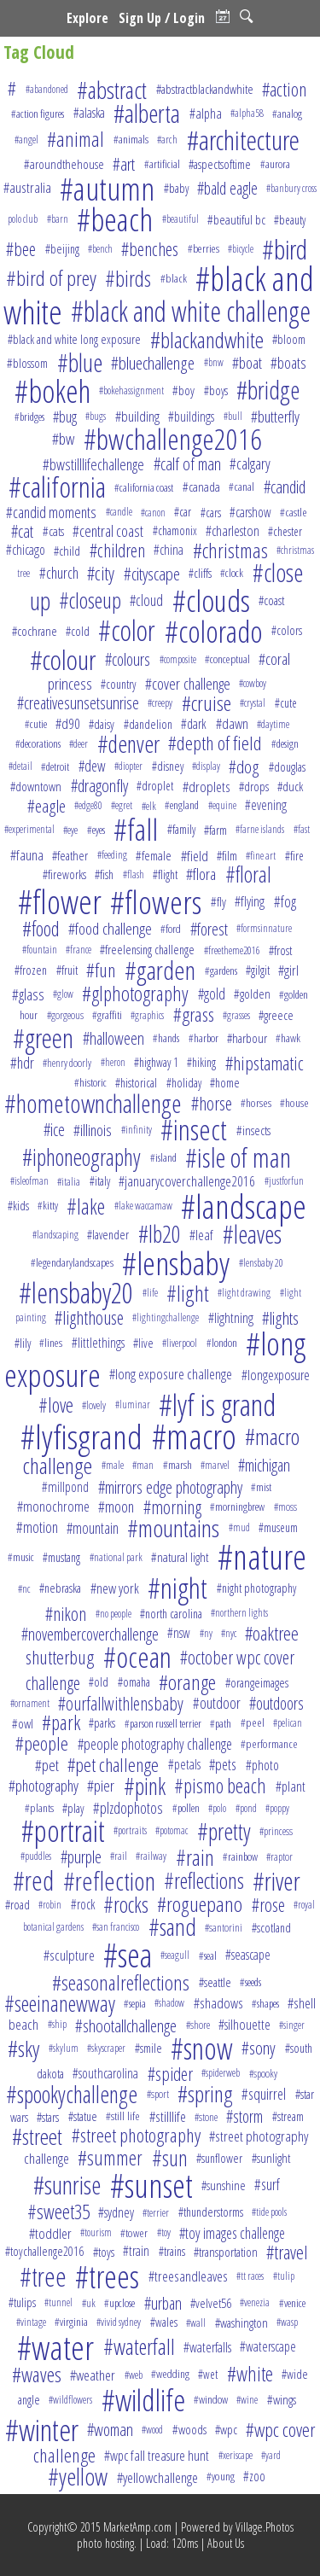 Image resolution: width=320 pixels, height=2576 pixels. What do you see at coordinates (82, 2116) in the screenshot?
I see `#statue` at bounding box center [82, 2116].